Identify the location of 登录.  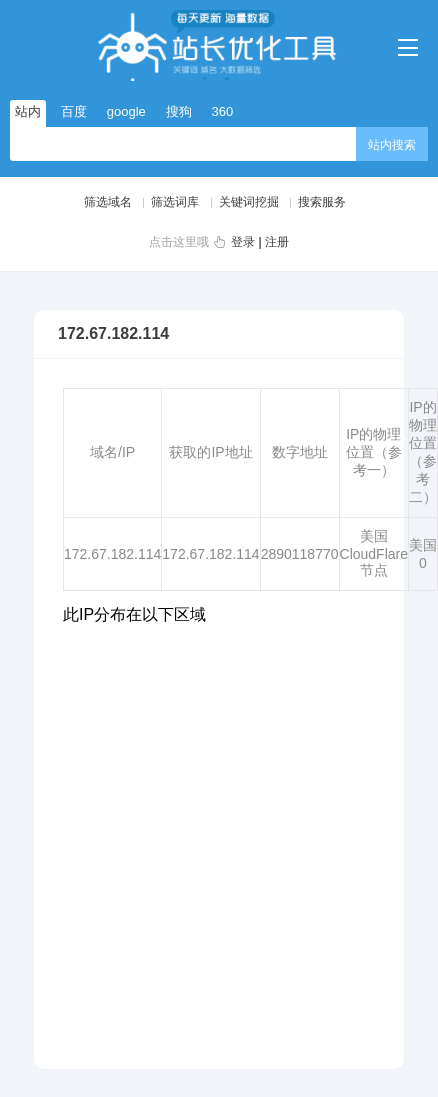
(243, 242).